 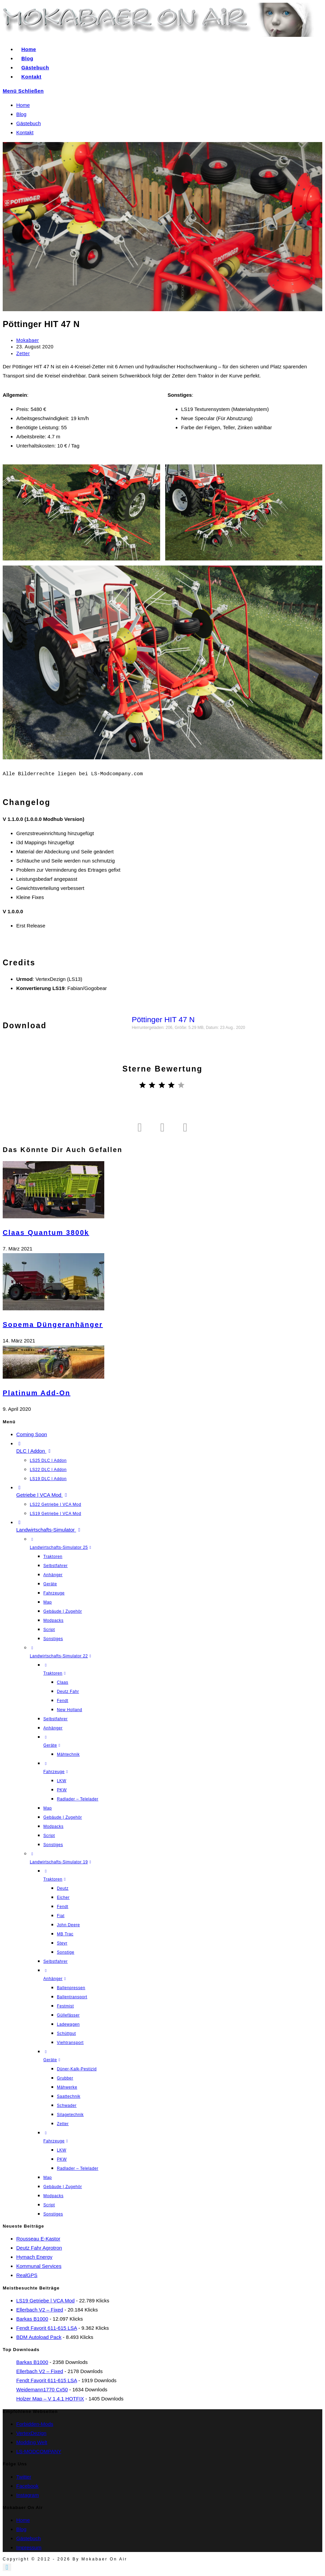 What do you see at coordinates (62, 1888) in the screenshot?
I see `Deutz` at bounding box center [62, 1888].